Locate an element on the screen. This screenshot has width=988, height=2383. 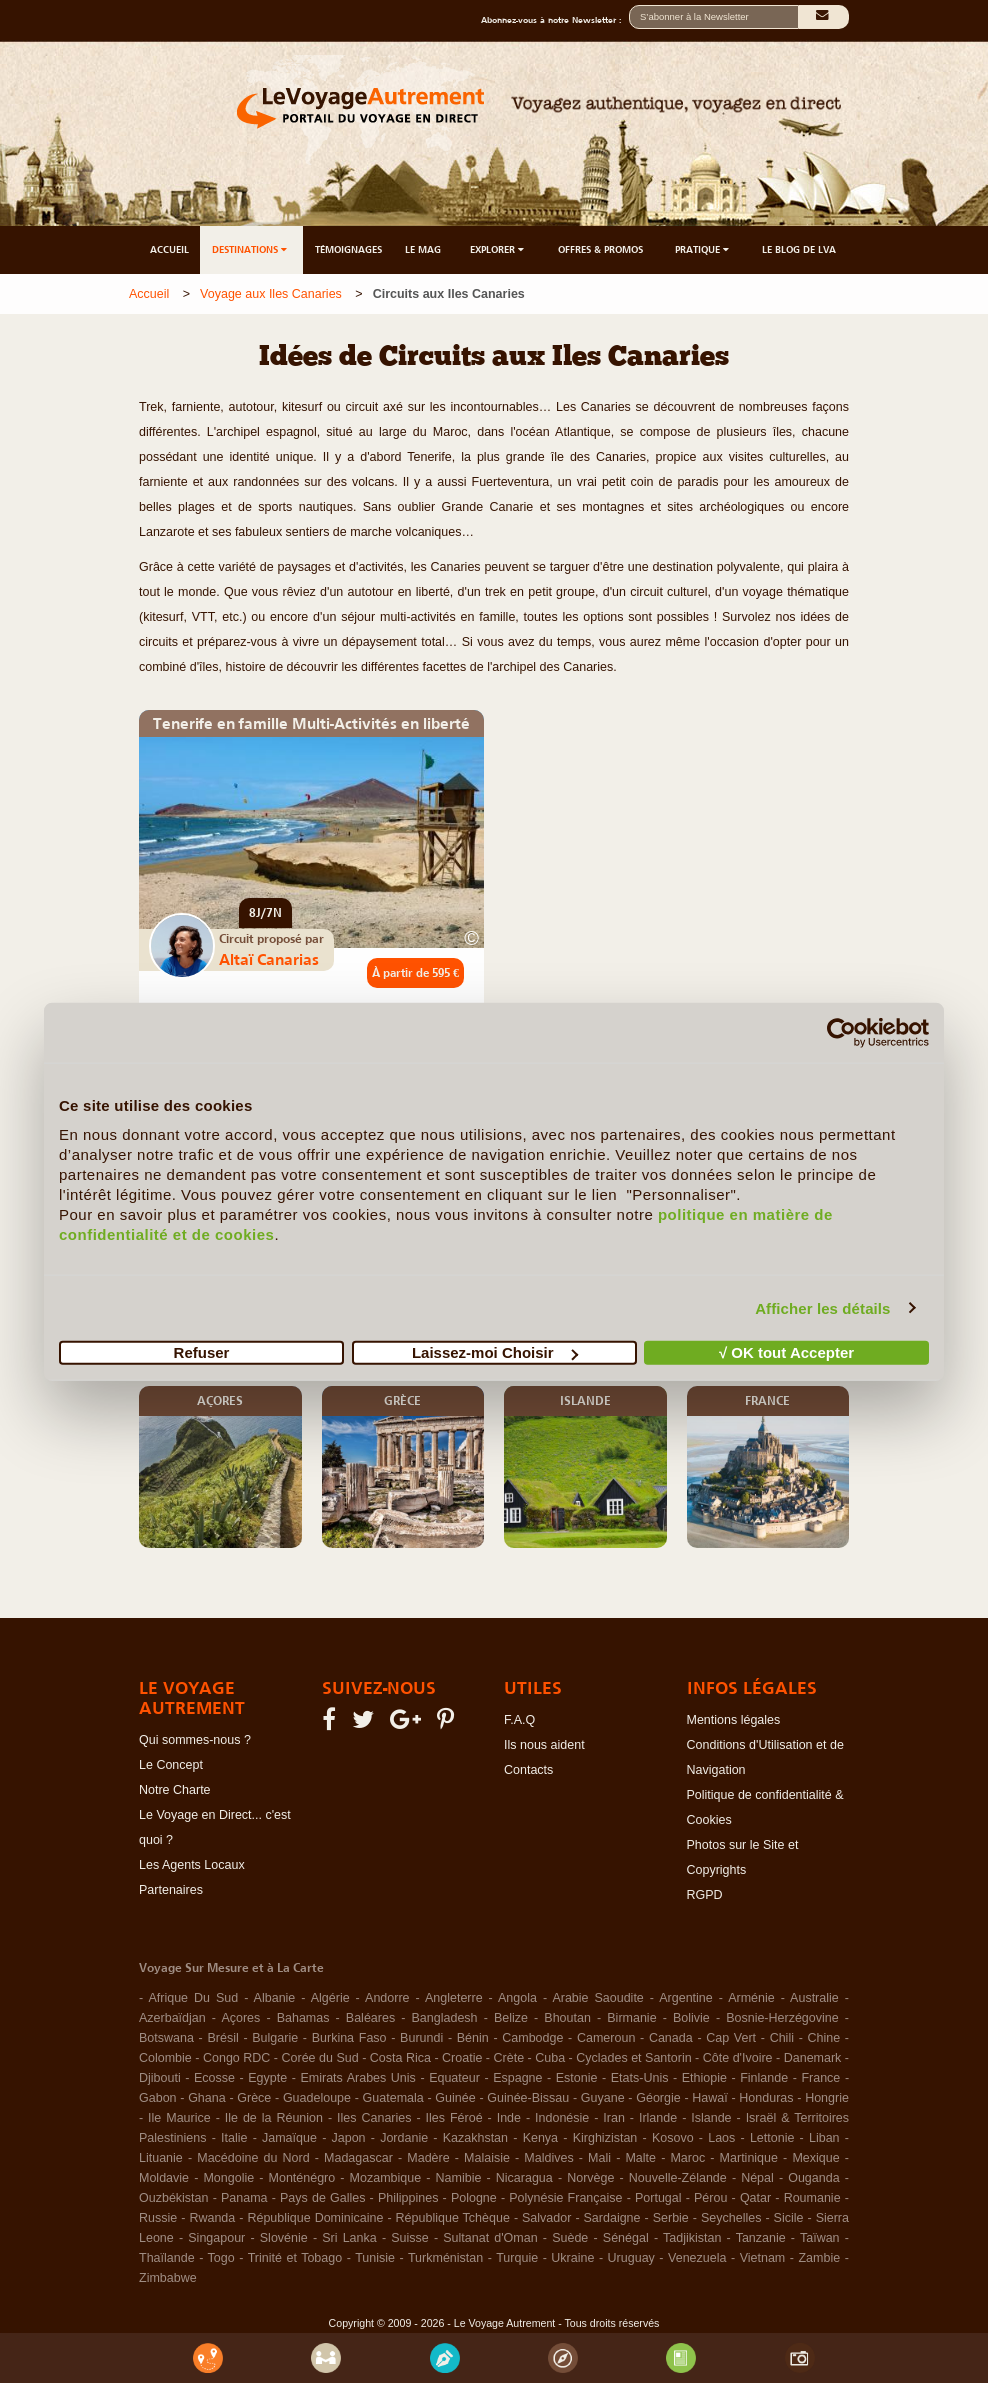
Cyclades et Santorin is located at coordinates (633, 2058).